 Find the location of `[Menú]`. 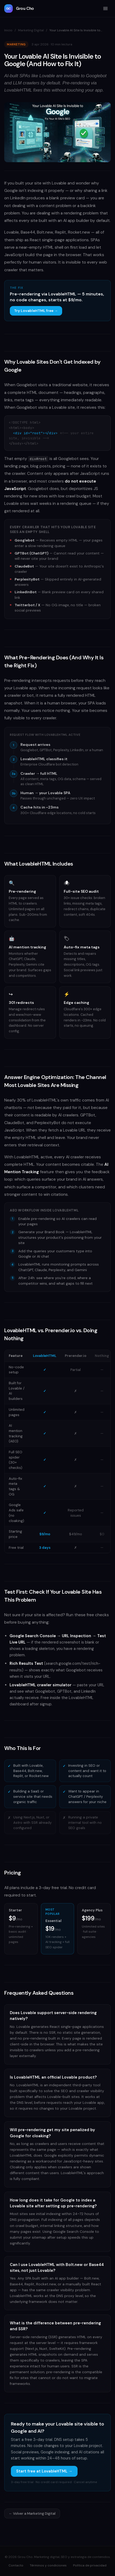

[Menú] is located at coordinates (105, 8).